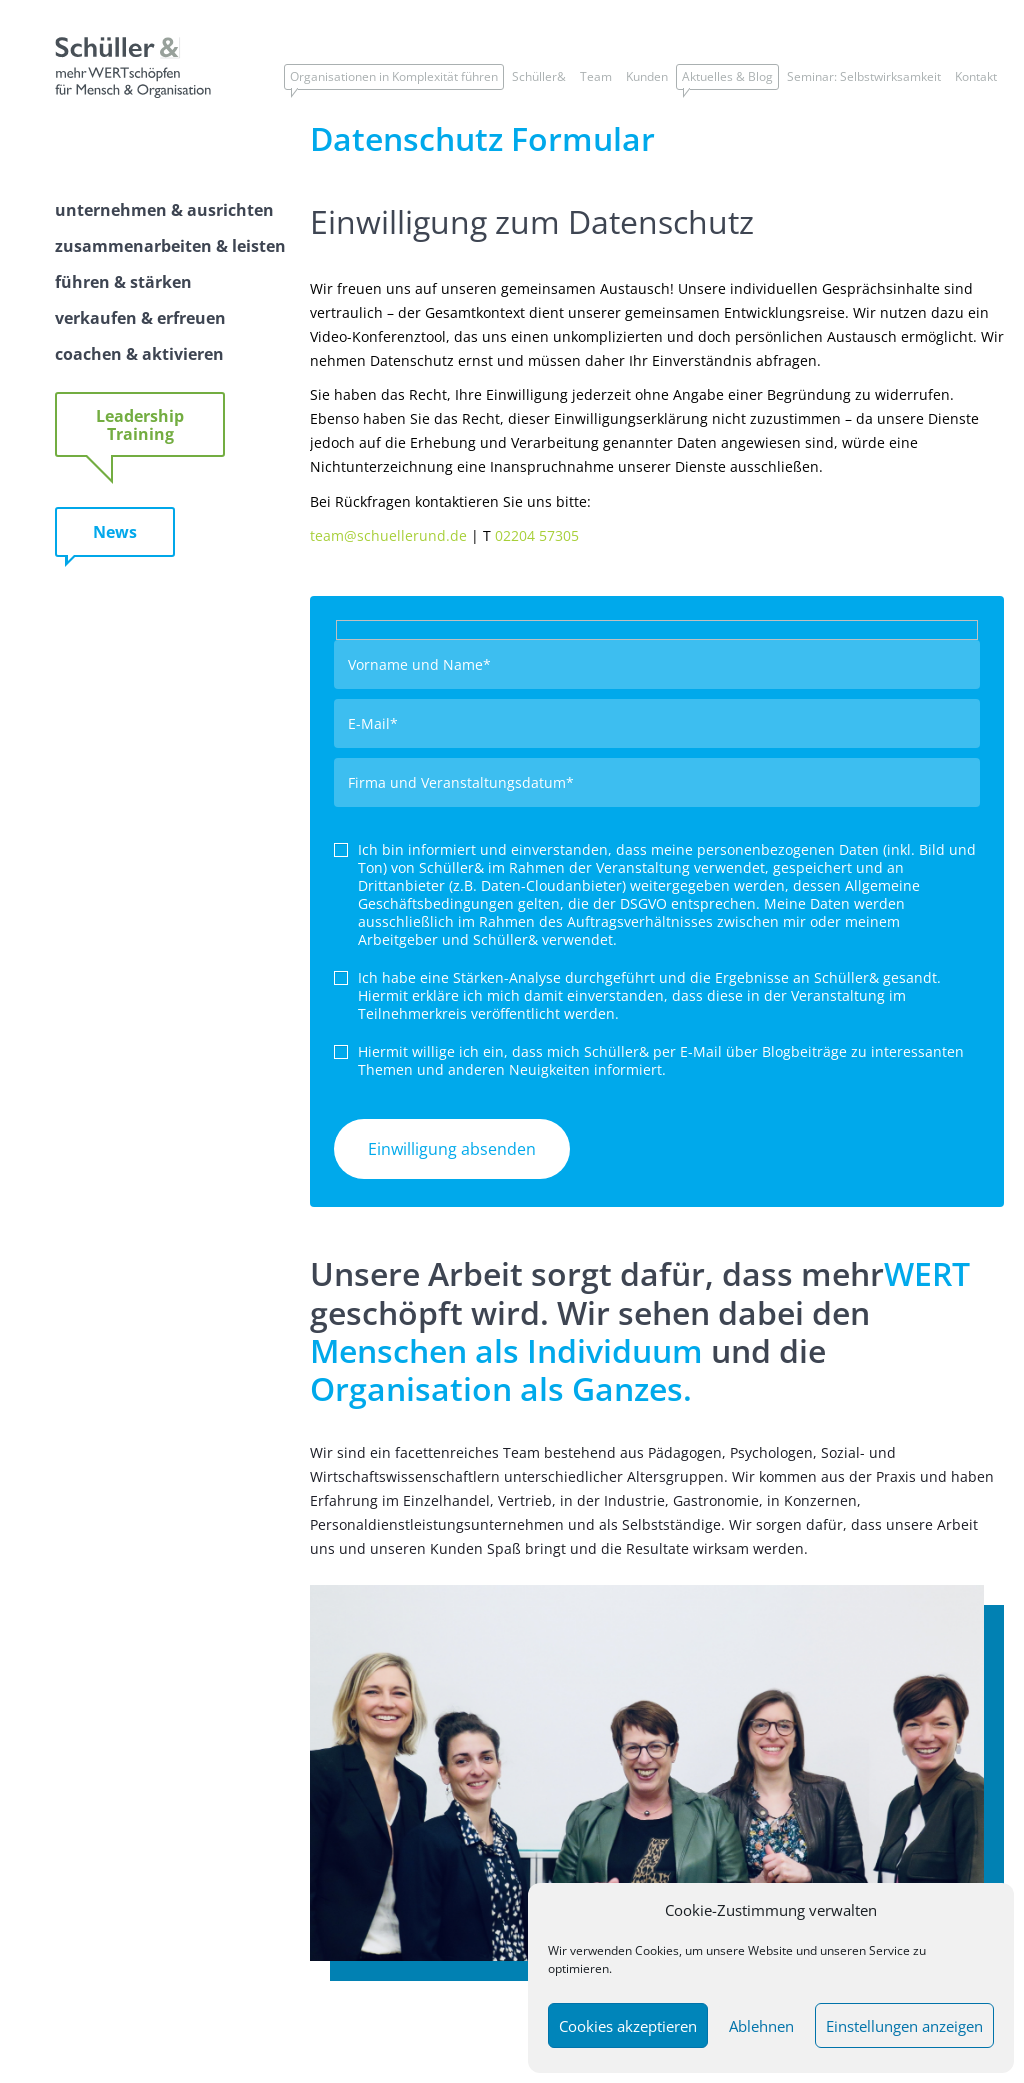  What do you see at coordinates (628, 2026) in the screenshot?
I see `Cookies akzeptieren` at bounding box center [628, 2026].